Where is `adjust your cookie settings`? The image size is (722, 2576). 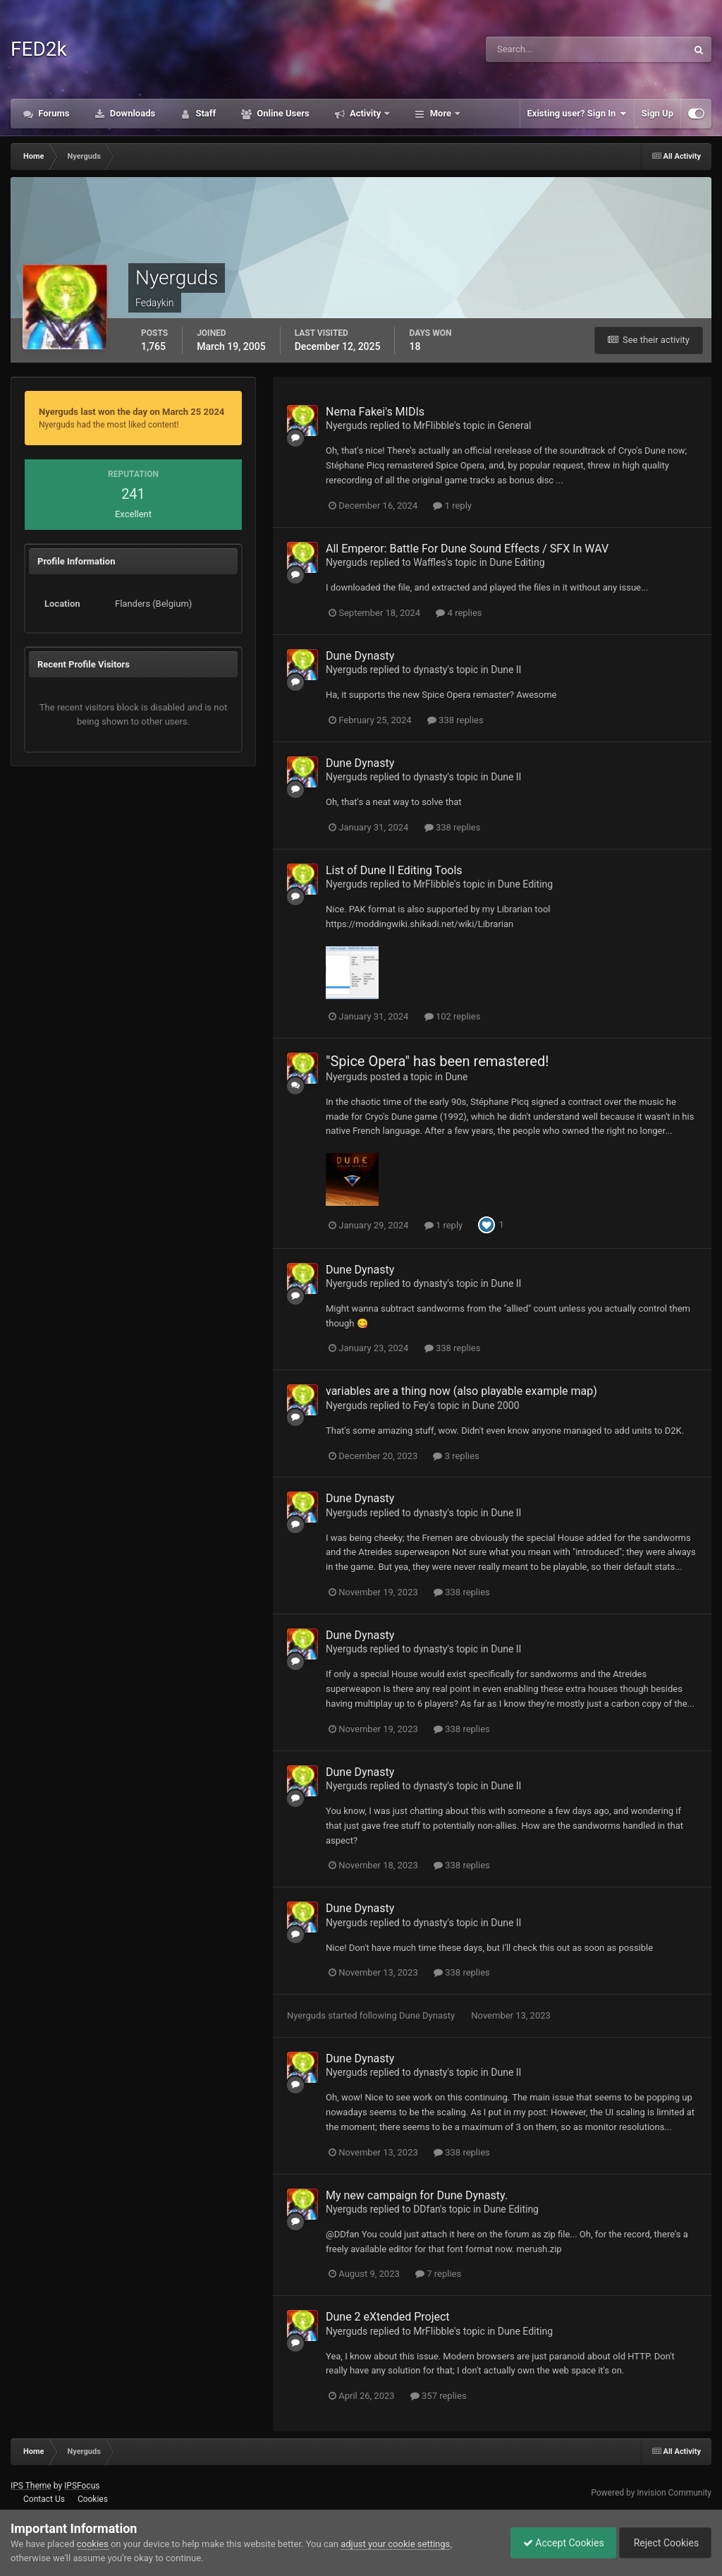 adjust your cookie settings is located at coordinates (395, 2544).